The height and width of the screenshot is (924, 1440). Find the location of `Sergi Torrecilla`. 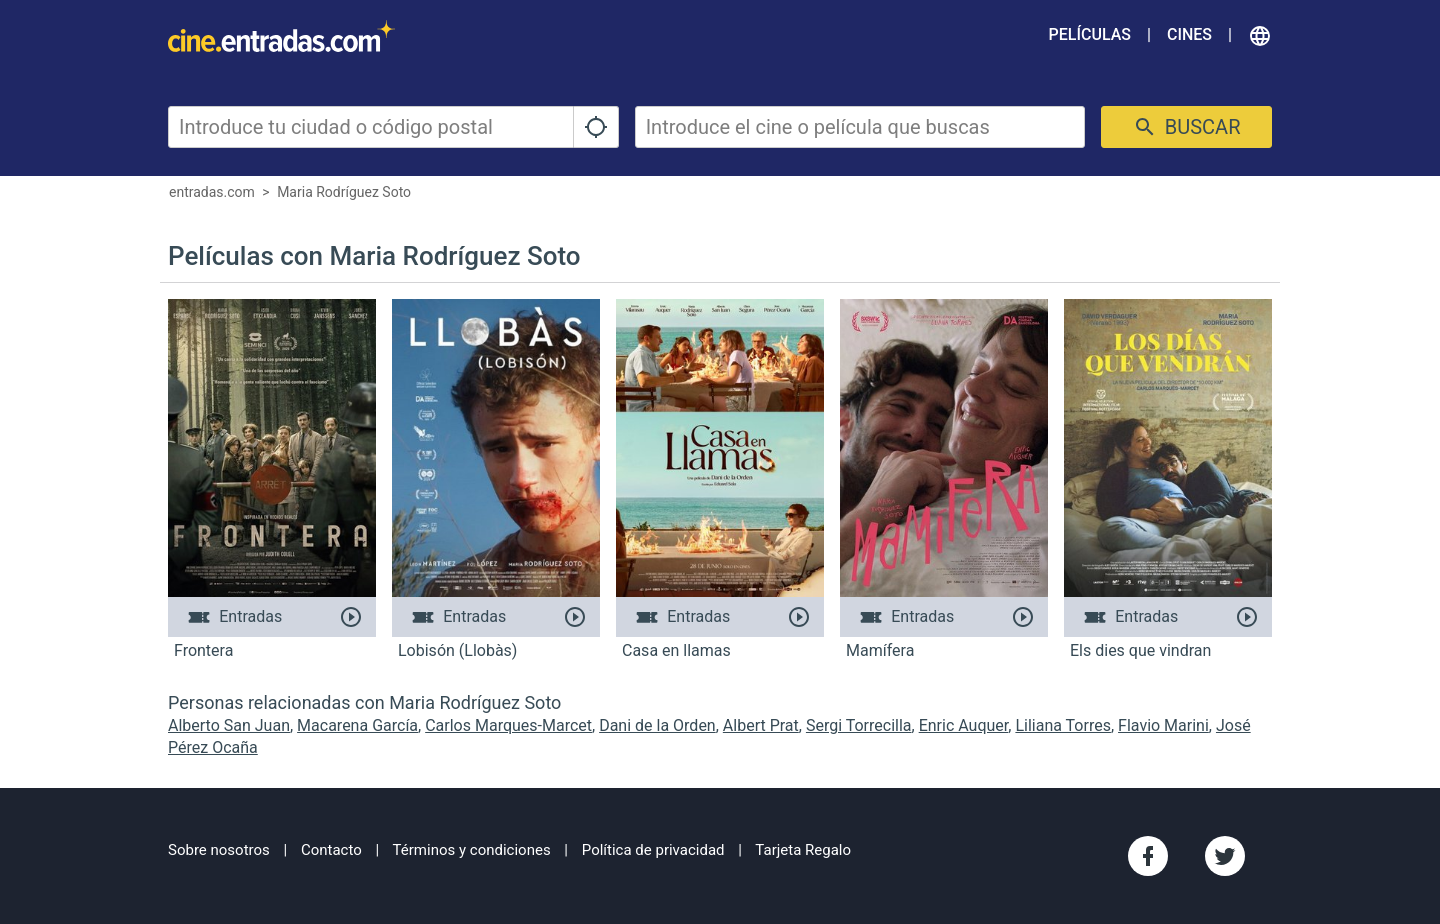

Sergi Torrecilla is located at coordinates (859, 725).